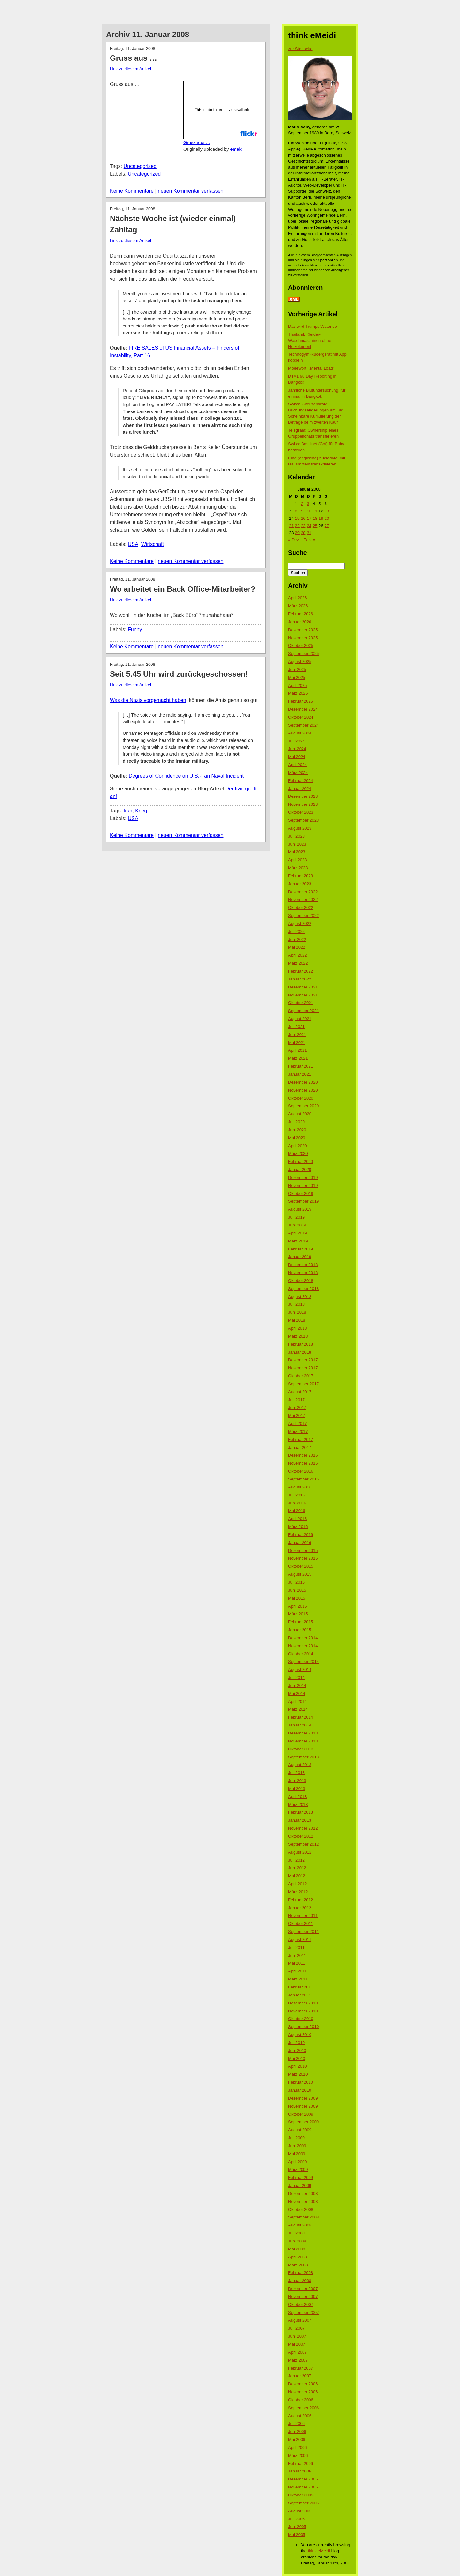 The width and height of the screenshot is (460, 2576). I want to click on März 2025, so click(298, 693).